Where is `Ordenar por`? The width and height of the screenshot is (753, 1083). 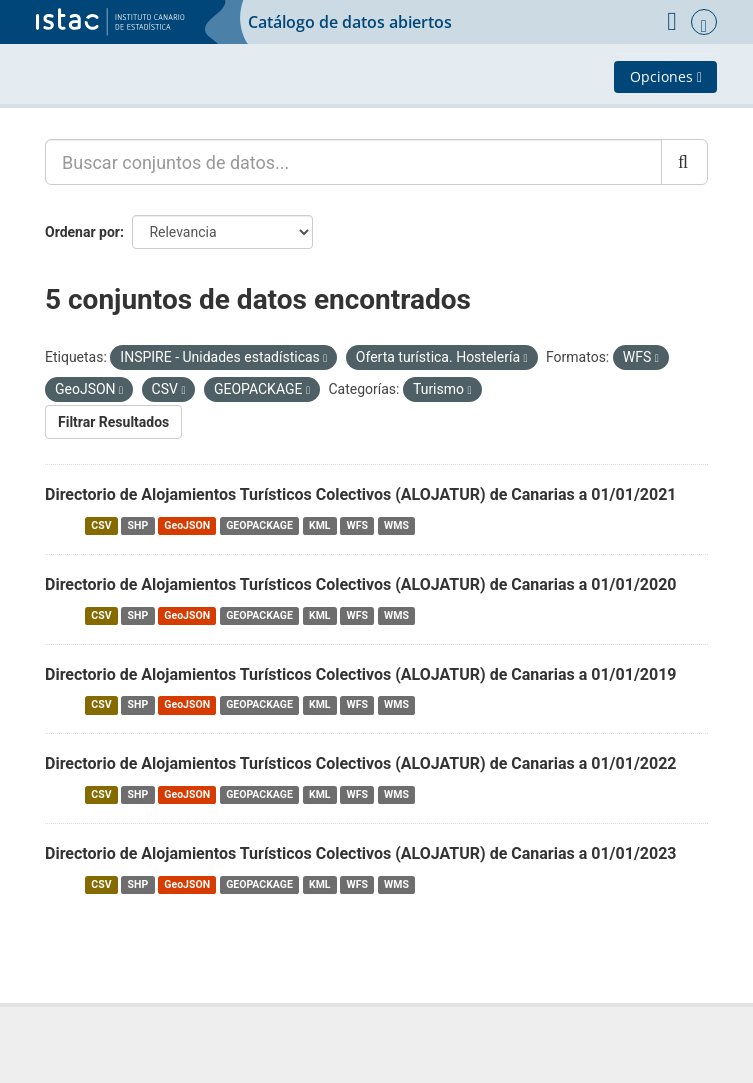
Ordenar por is located at coordinates (82, 232).